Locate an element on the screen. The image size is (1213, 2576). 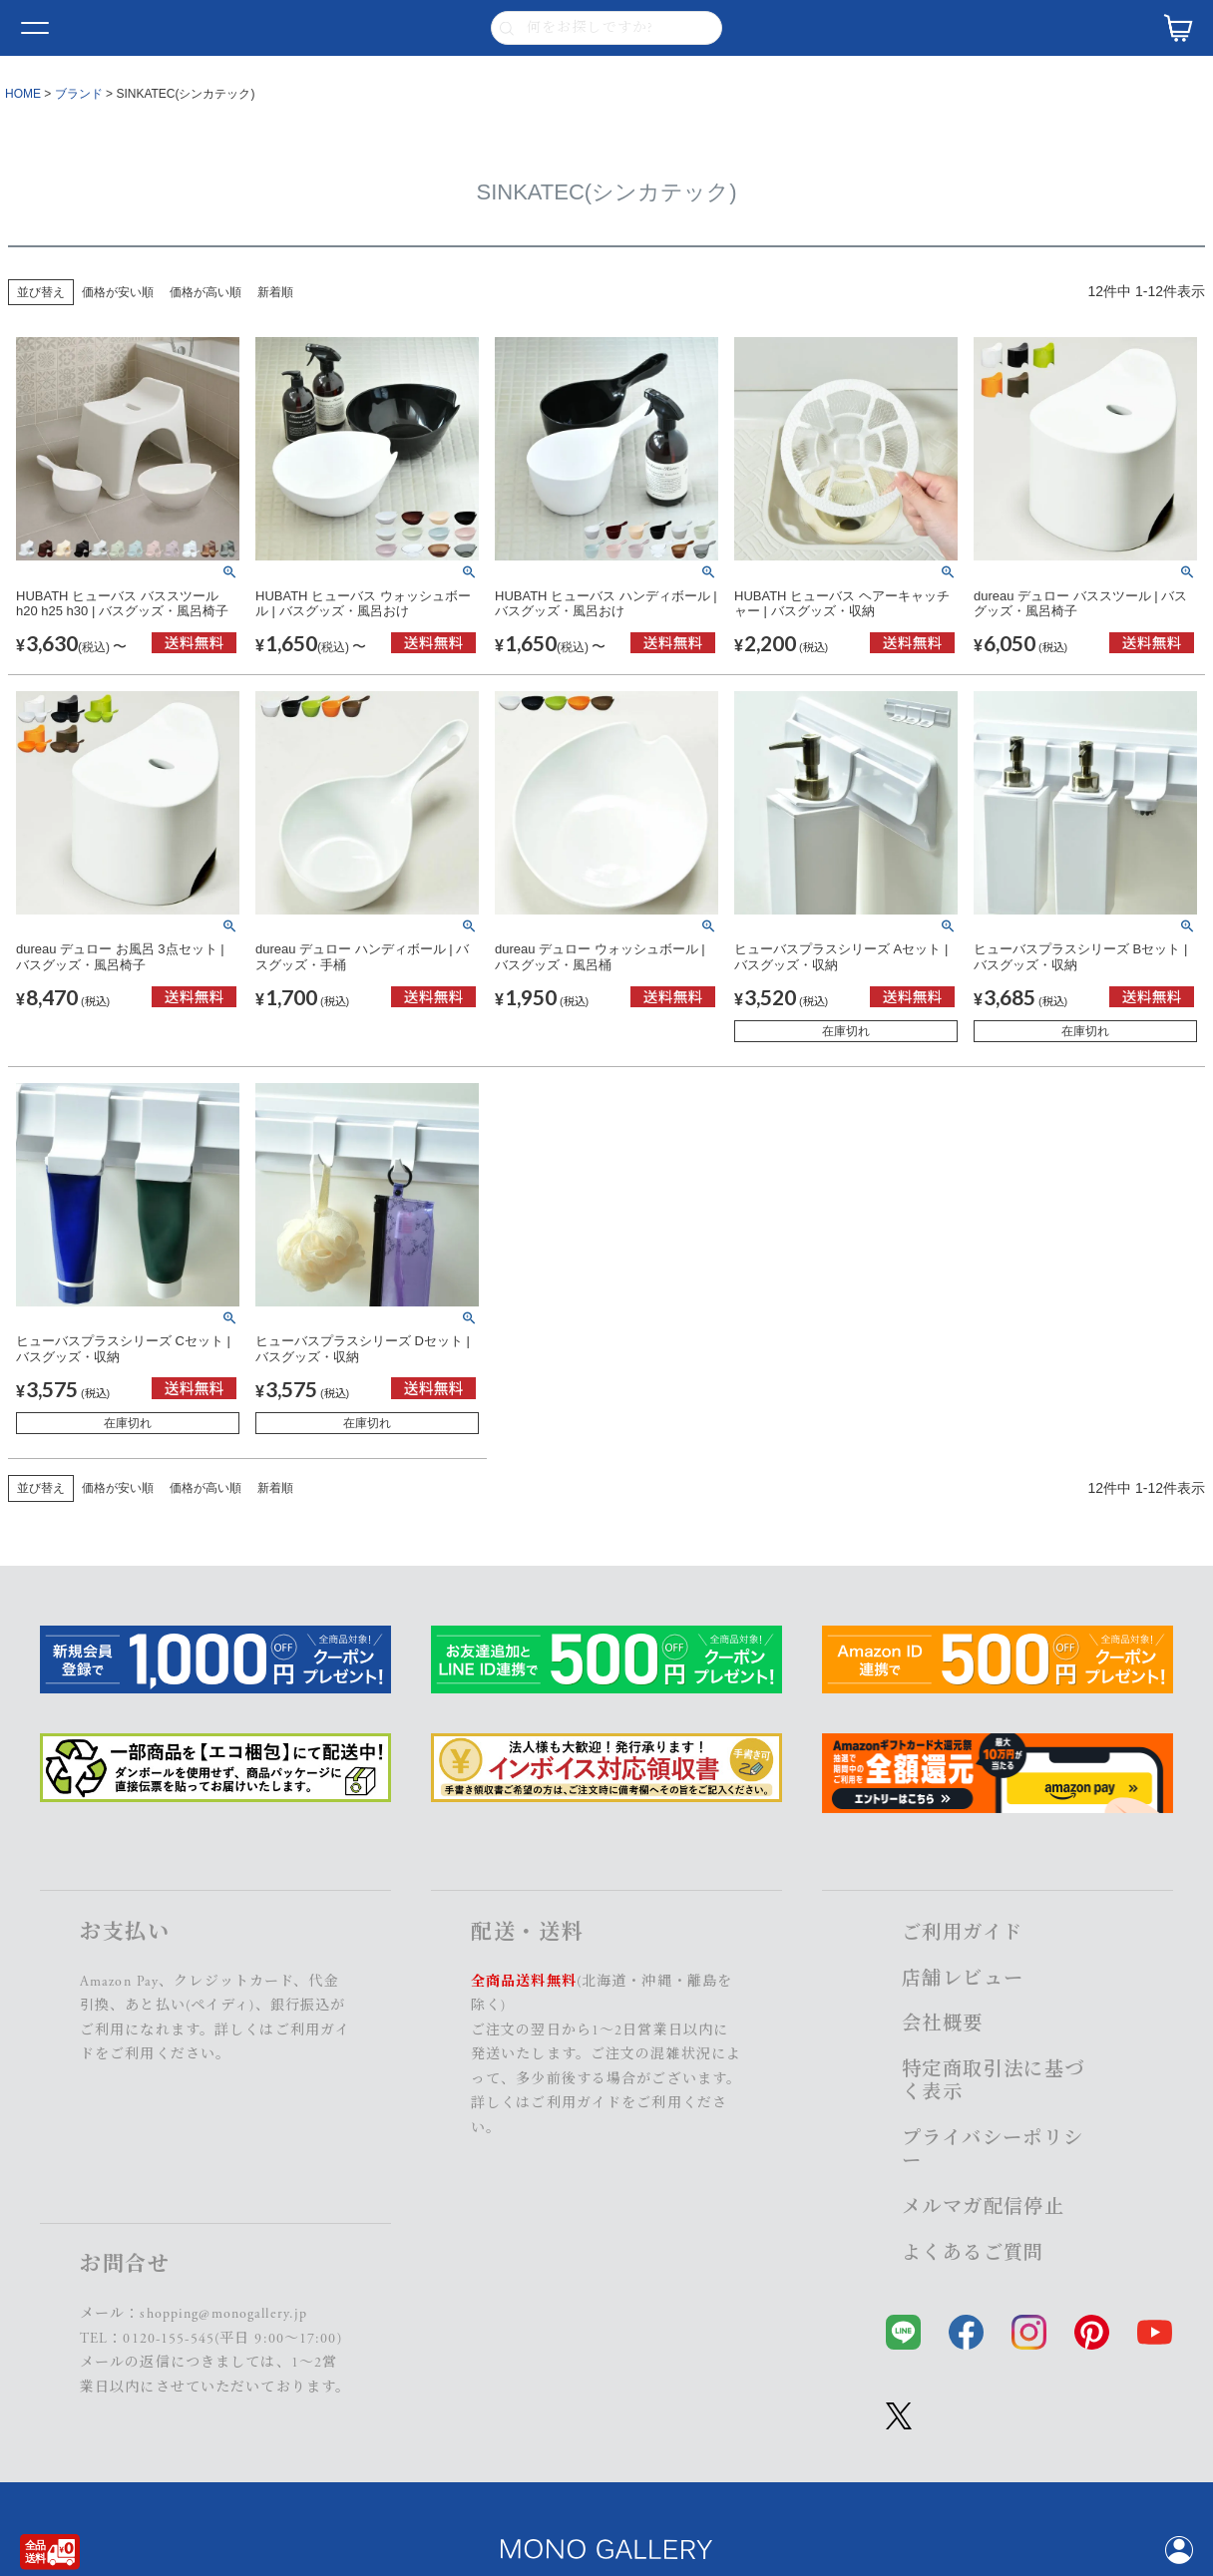
プライバシーポリシー is located at coordinates (993, 2150).